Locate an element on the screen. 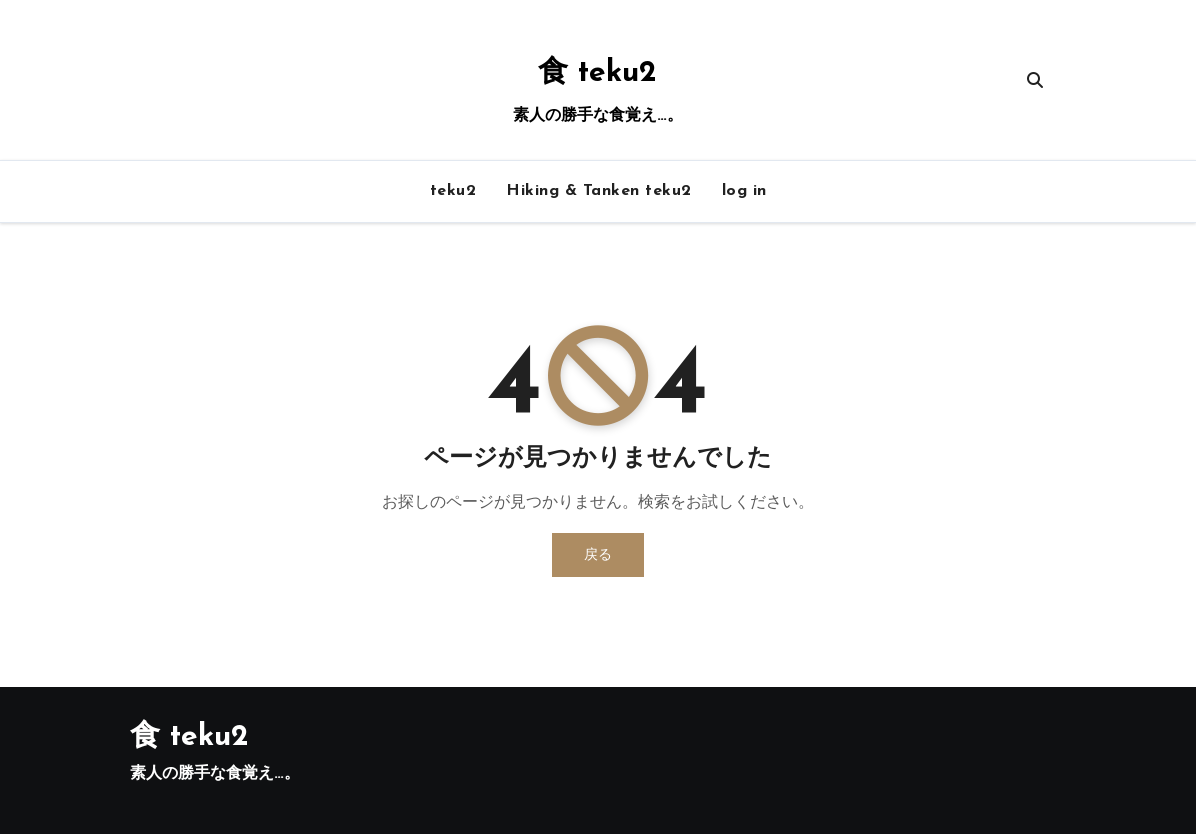 The width and height of the screenshot is (1196, 834). log in is located at coordinates (744, 191).